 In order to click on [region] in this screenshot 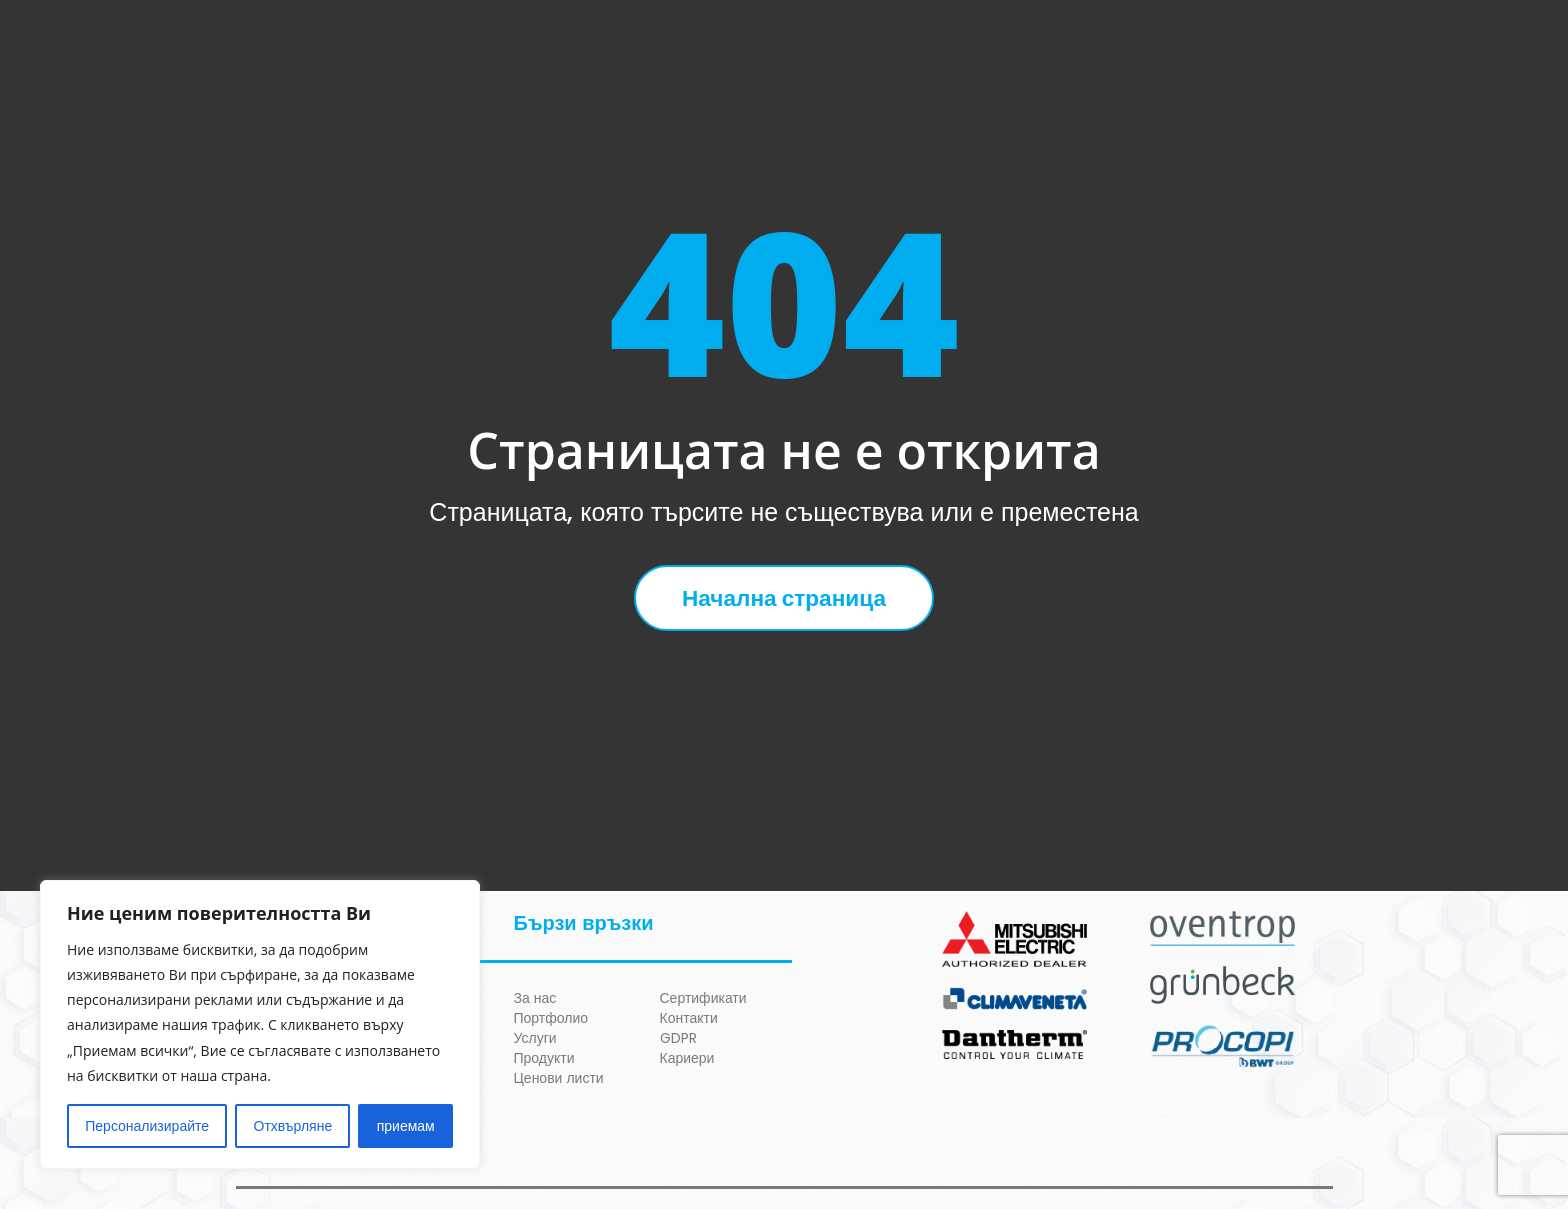, I will do `click(260, 1024)`.